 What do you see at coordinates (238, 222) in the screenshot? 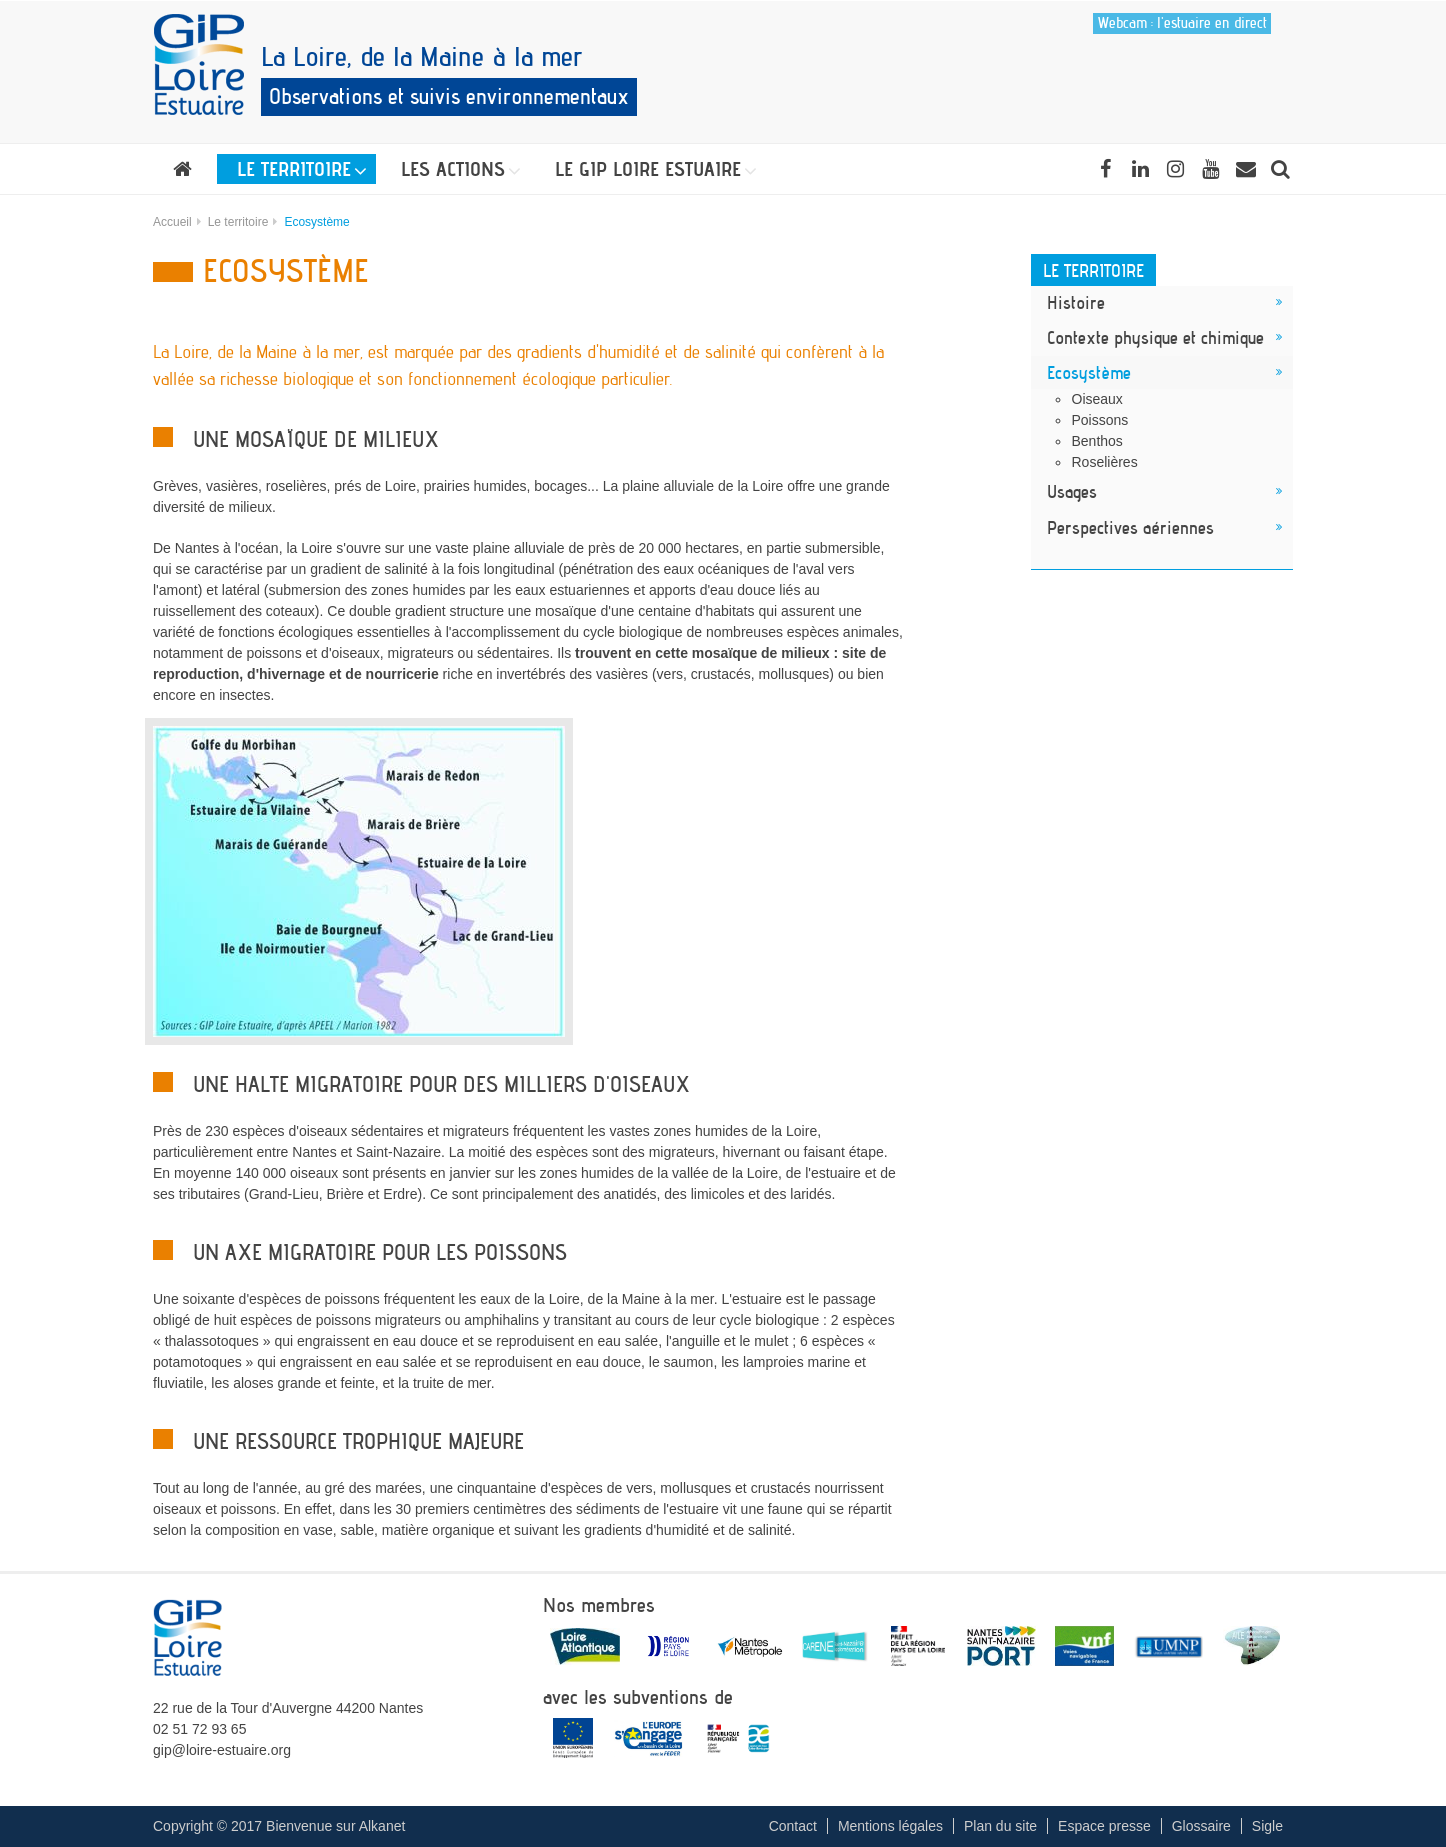
I see `Le territoire` at bounding box center [238, 222].